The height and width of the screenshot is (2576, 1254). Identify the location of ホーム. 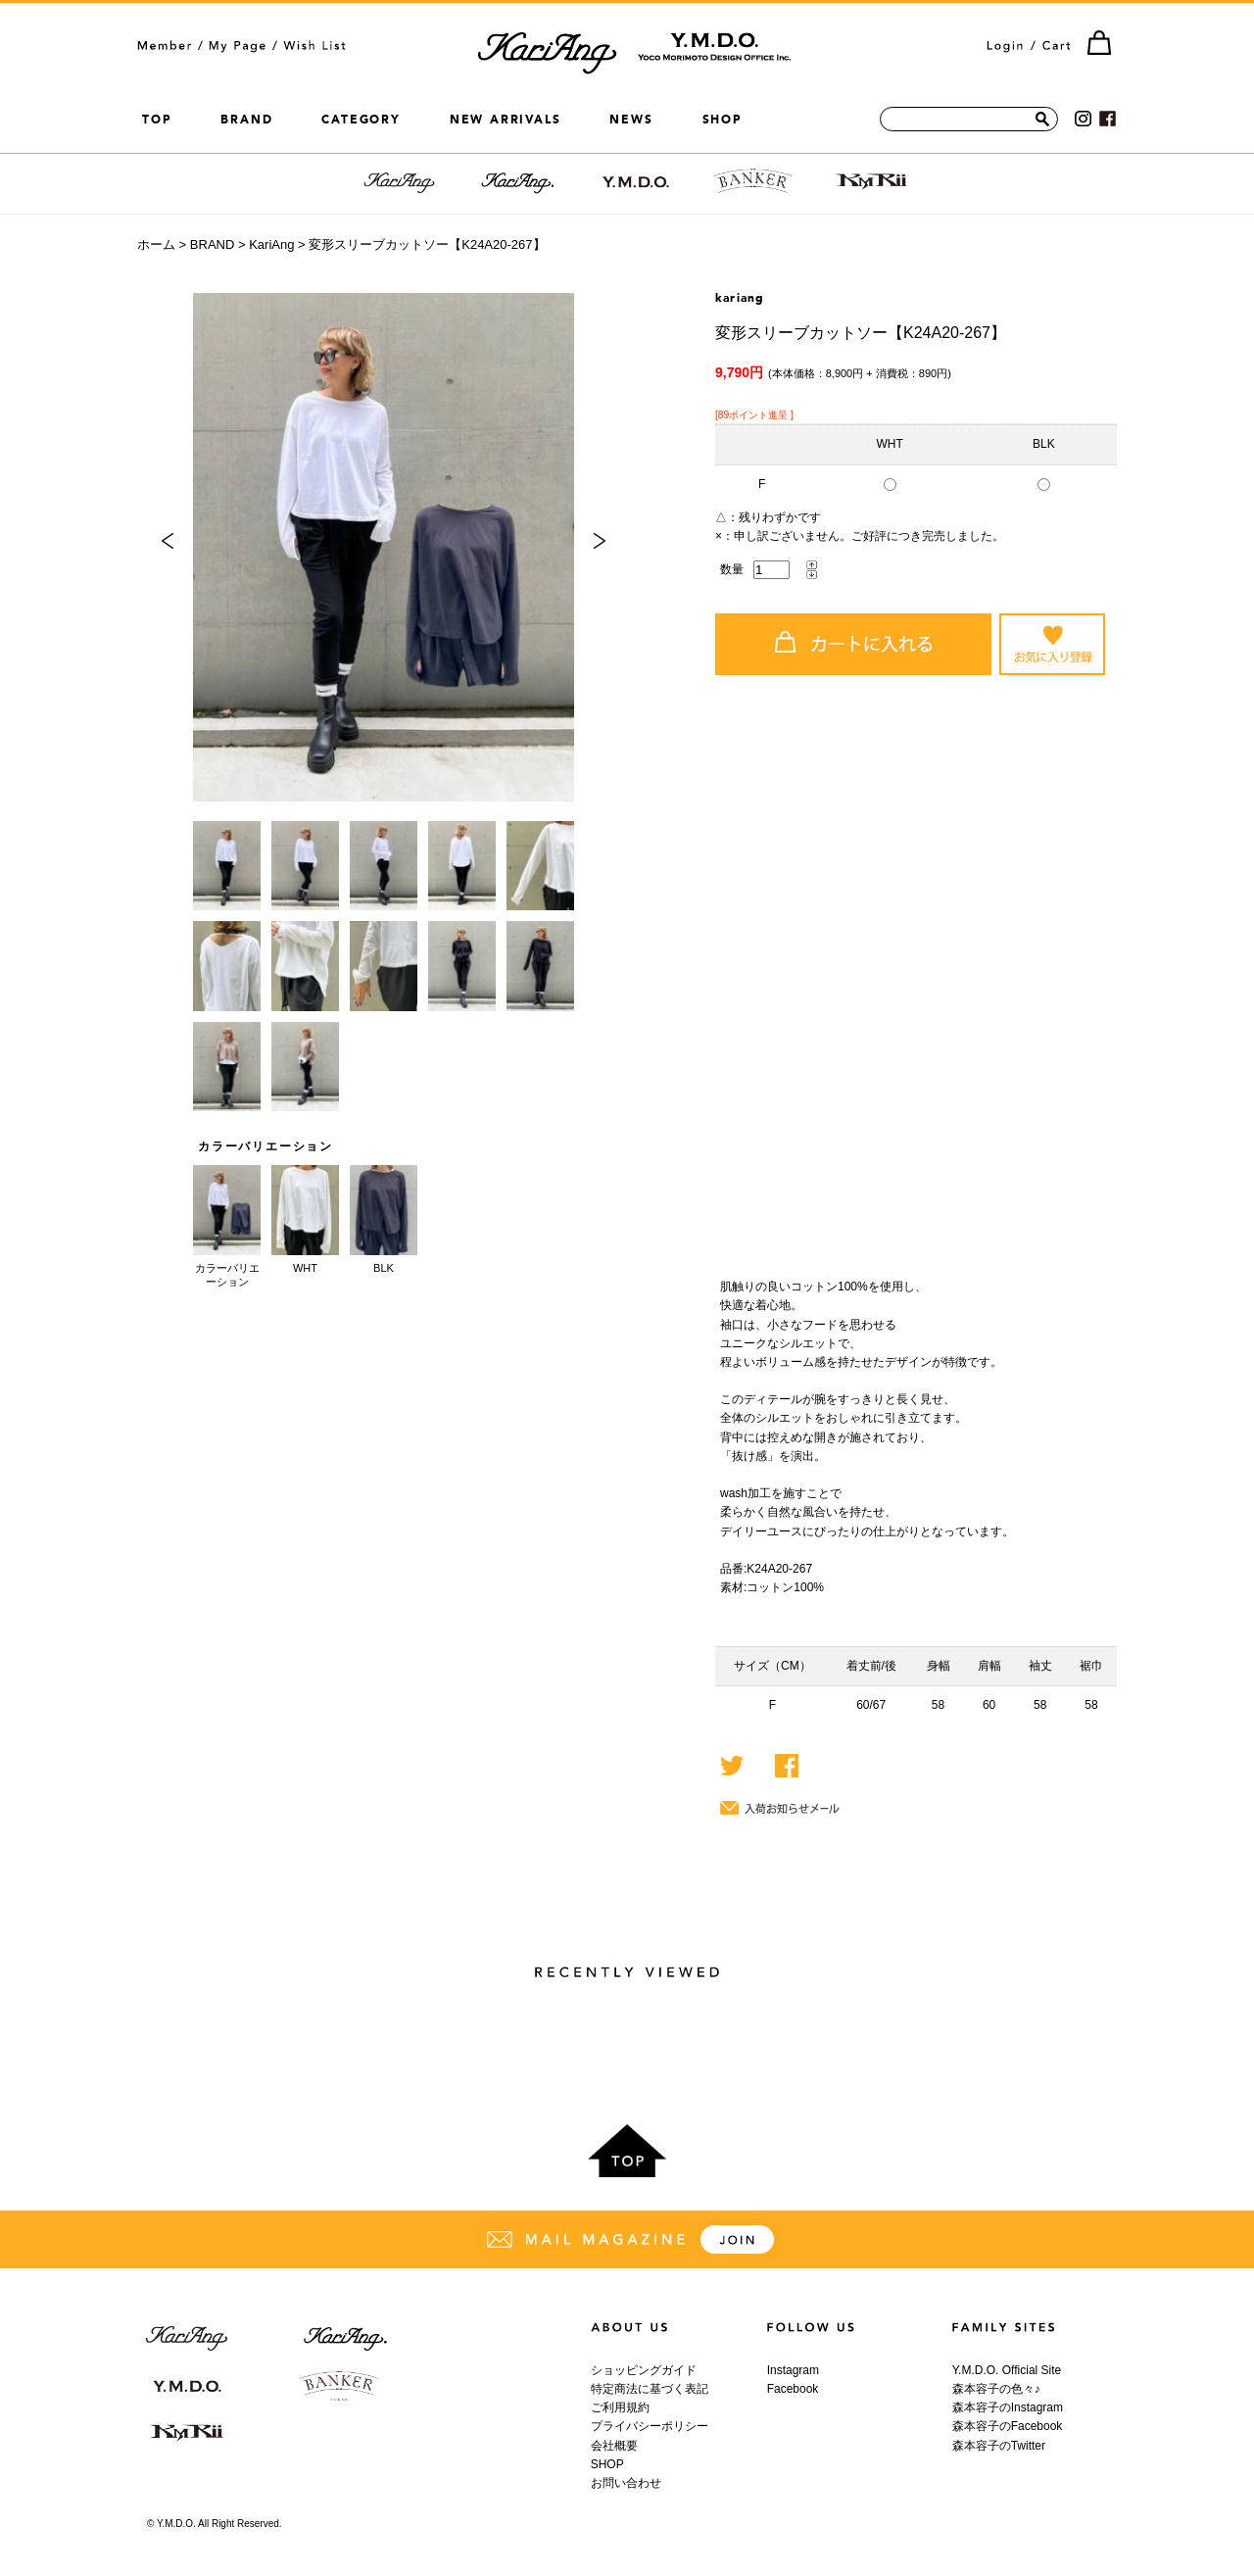
(156, 244).